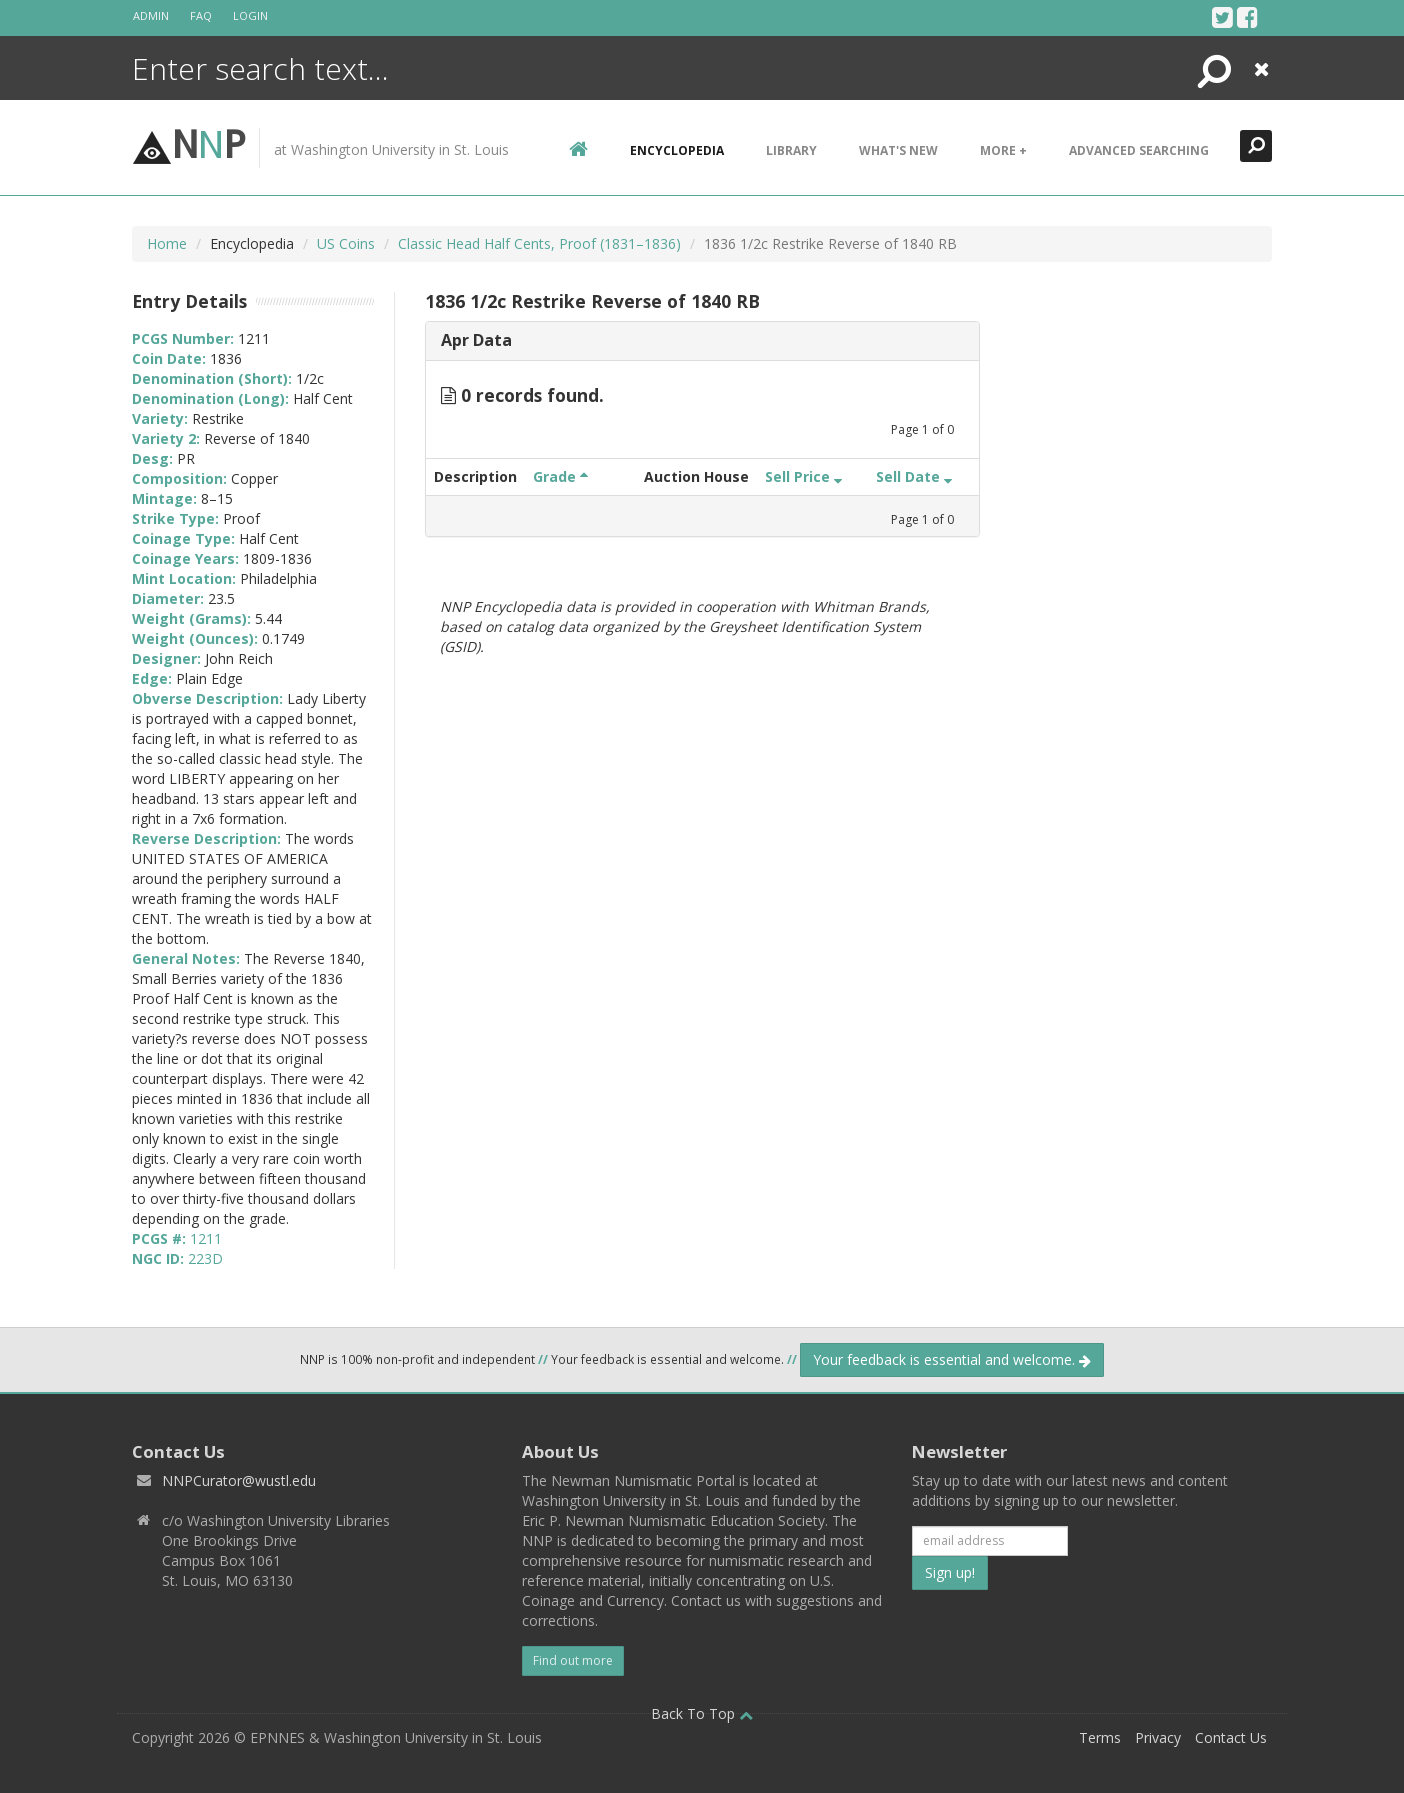 Image resolution: width=1404 pixels, height=1793 pixels. I want to click on Your feedback is essential and welcome., so click(952, 1359).